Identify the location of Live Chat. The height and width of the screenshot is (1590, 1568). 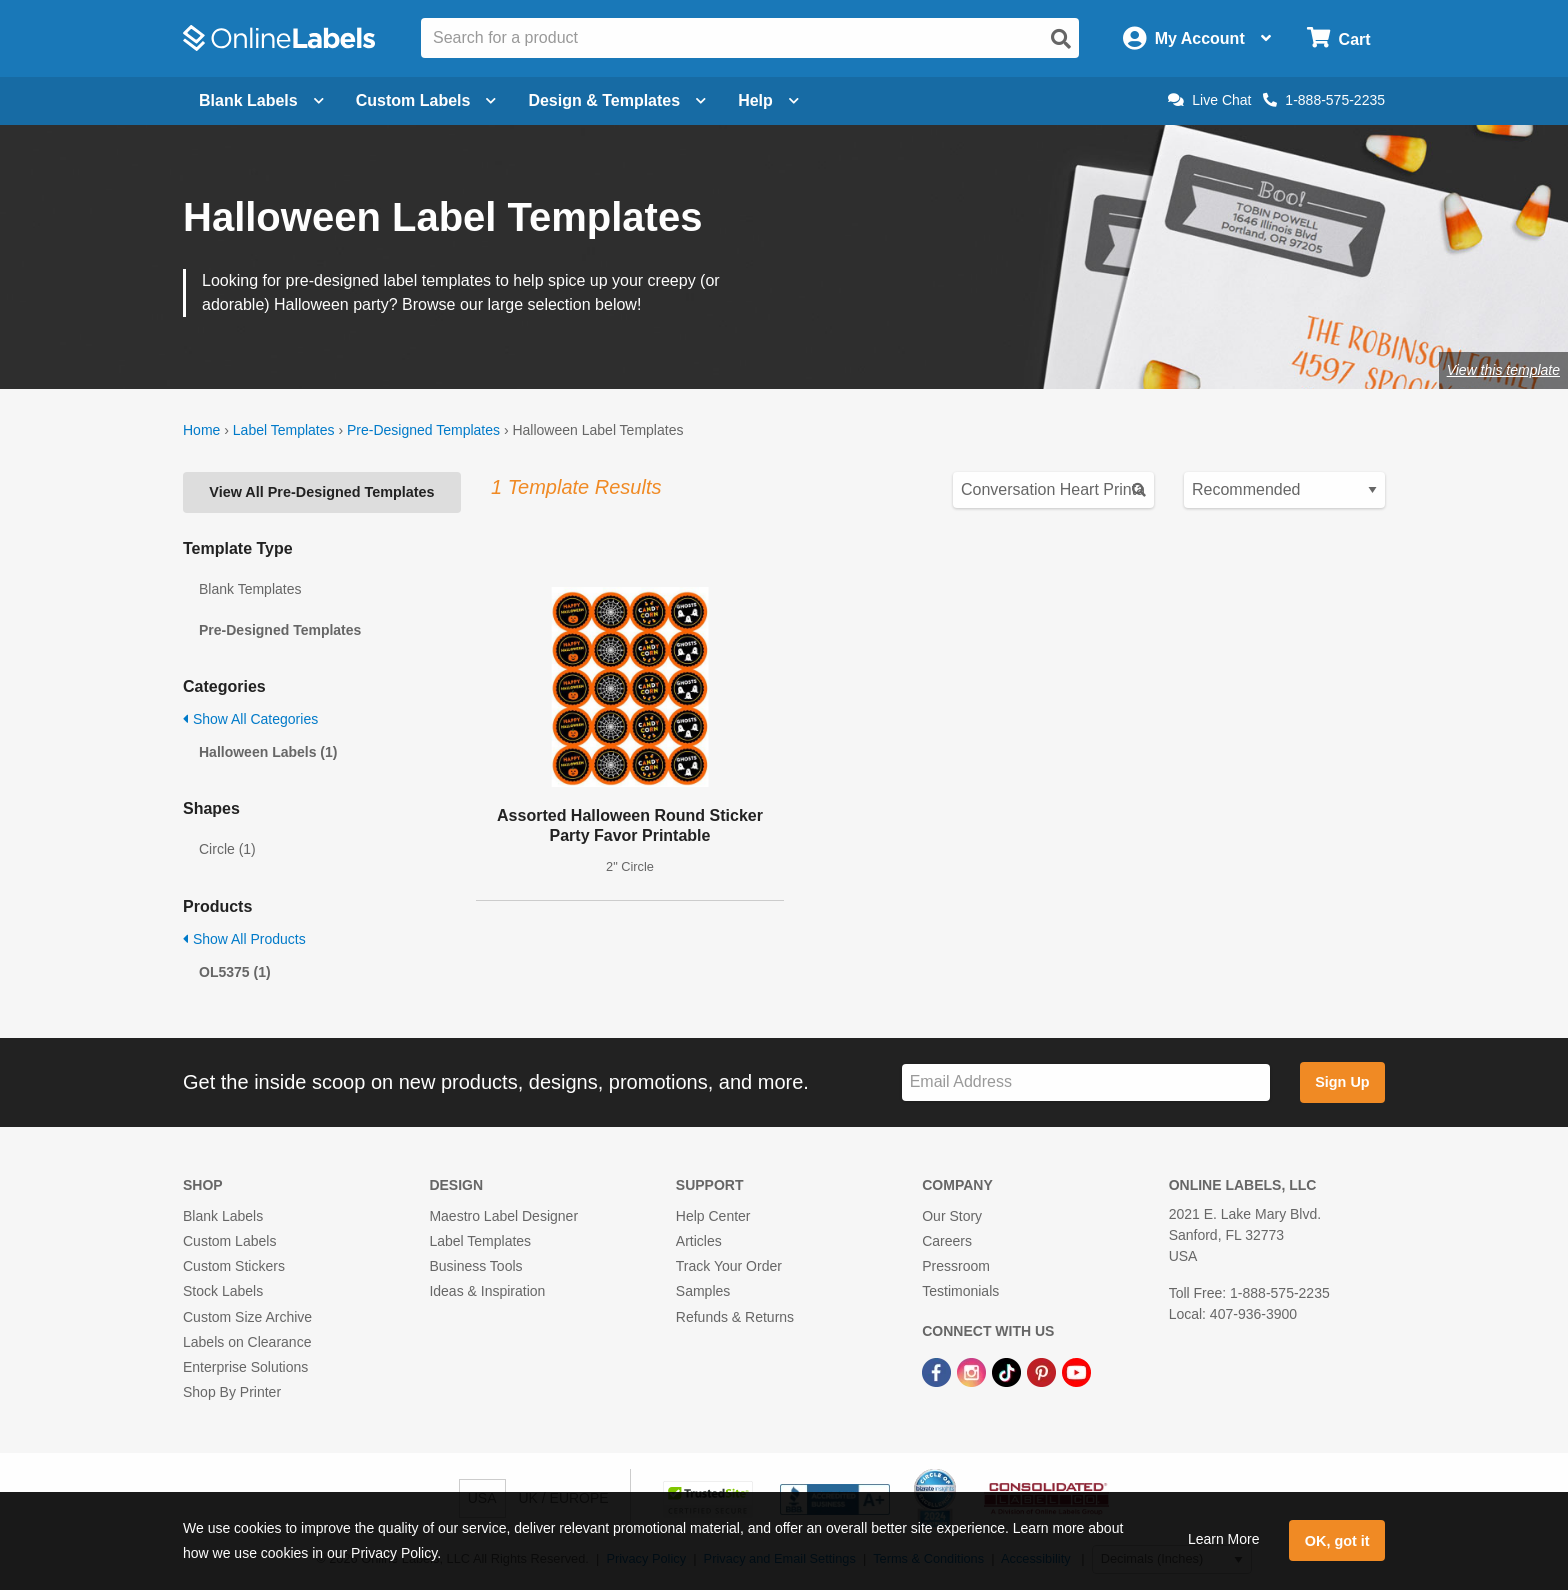
(1209, 100).